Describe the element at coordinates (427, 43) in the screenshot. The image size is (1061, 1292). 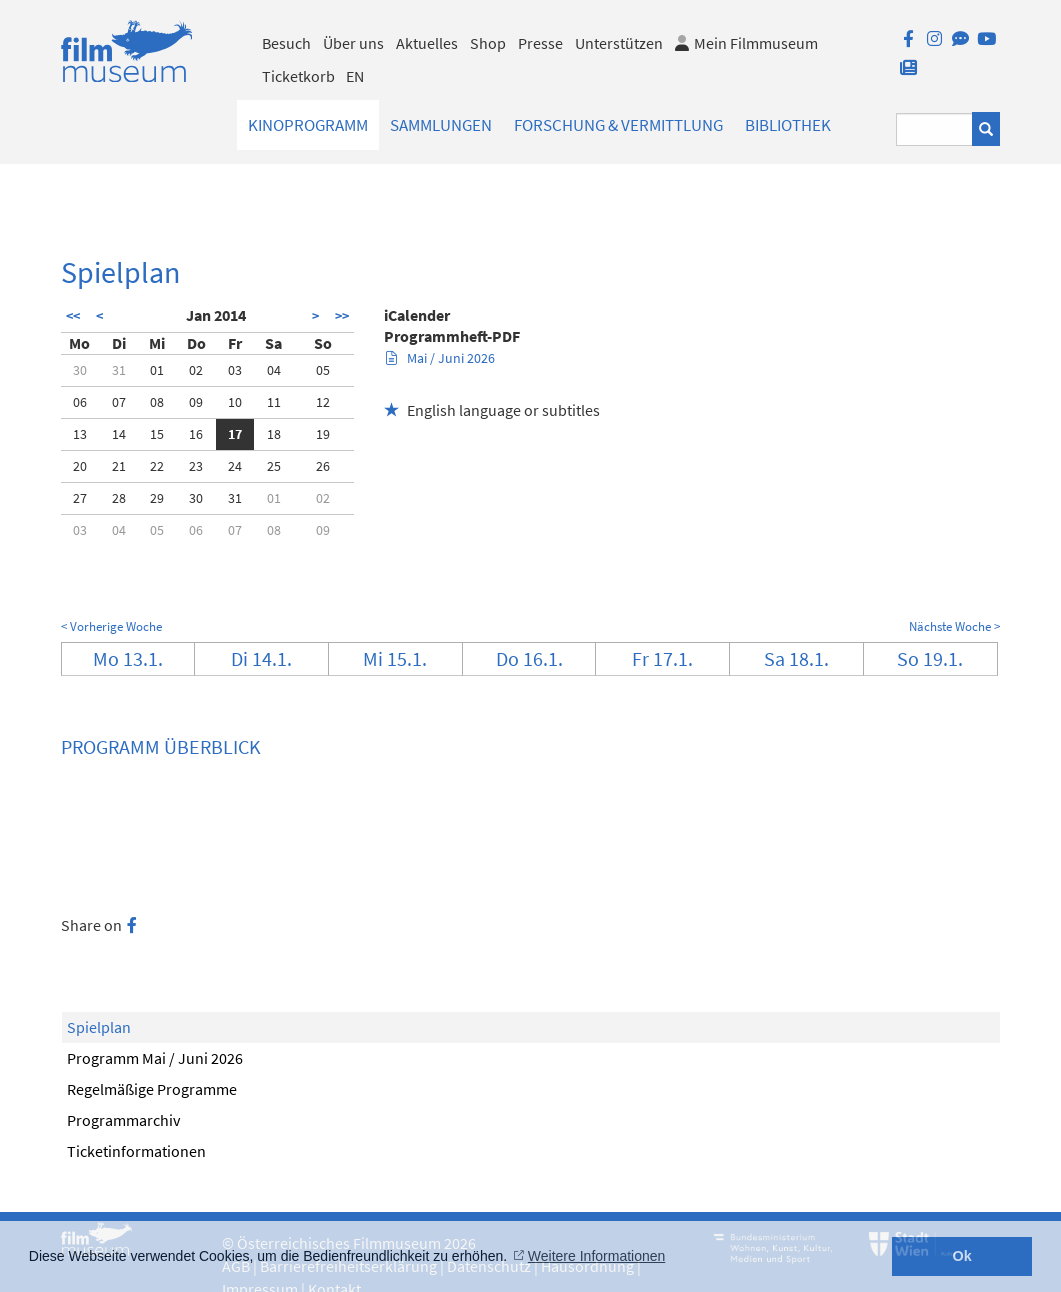
I see `Aktuelles` at that location.